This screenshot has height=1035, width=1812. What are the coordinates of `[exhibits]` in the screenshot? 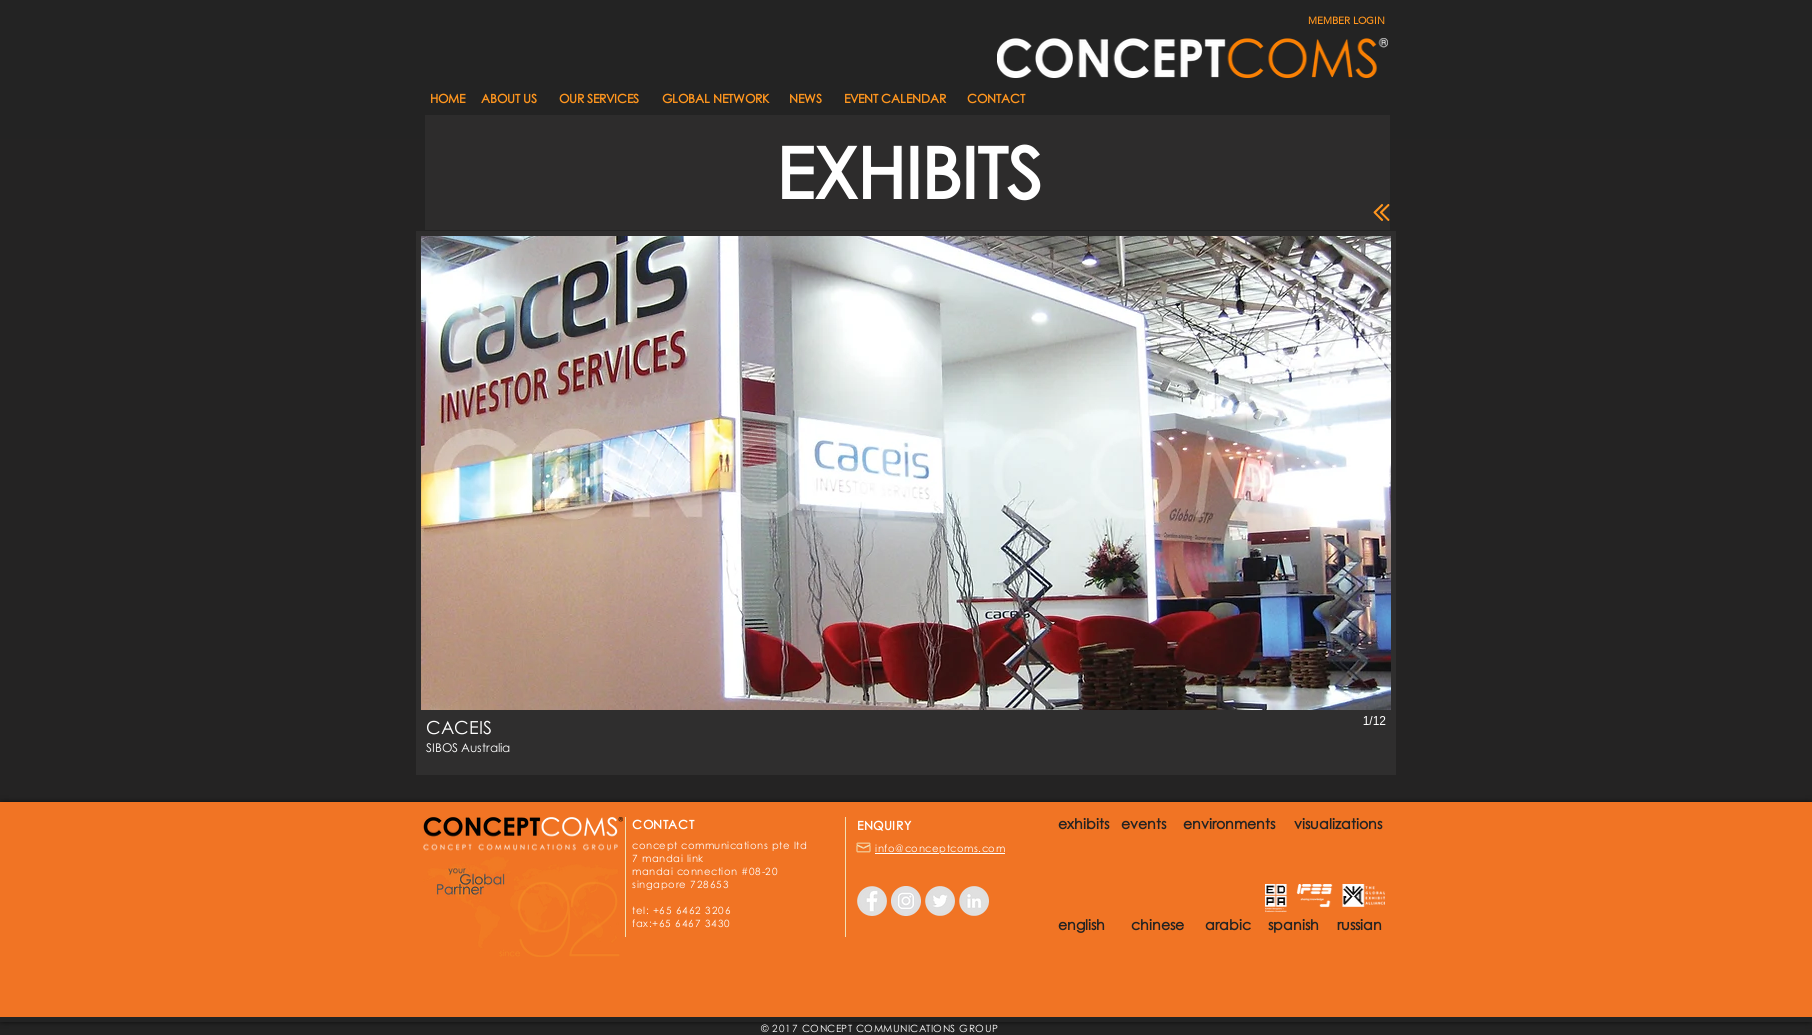 It's located at (1083, 824).